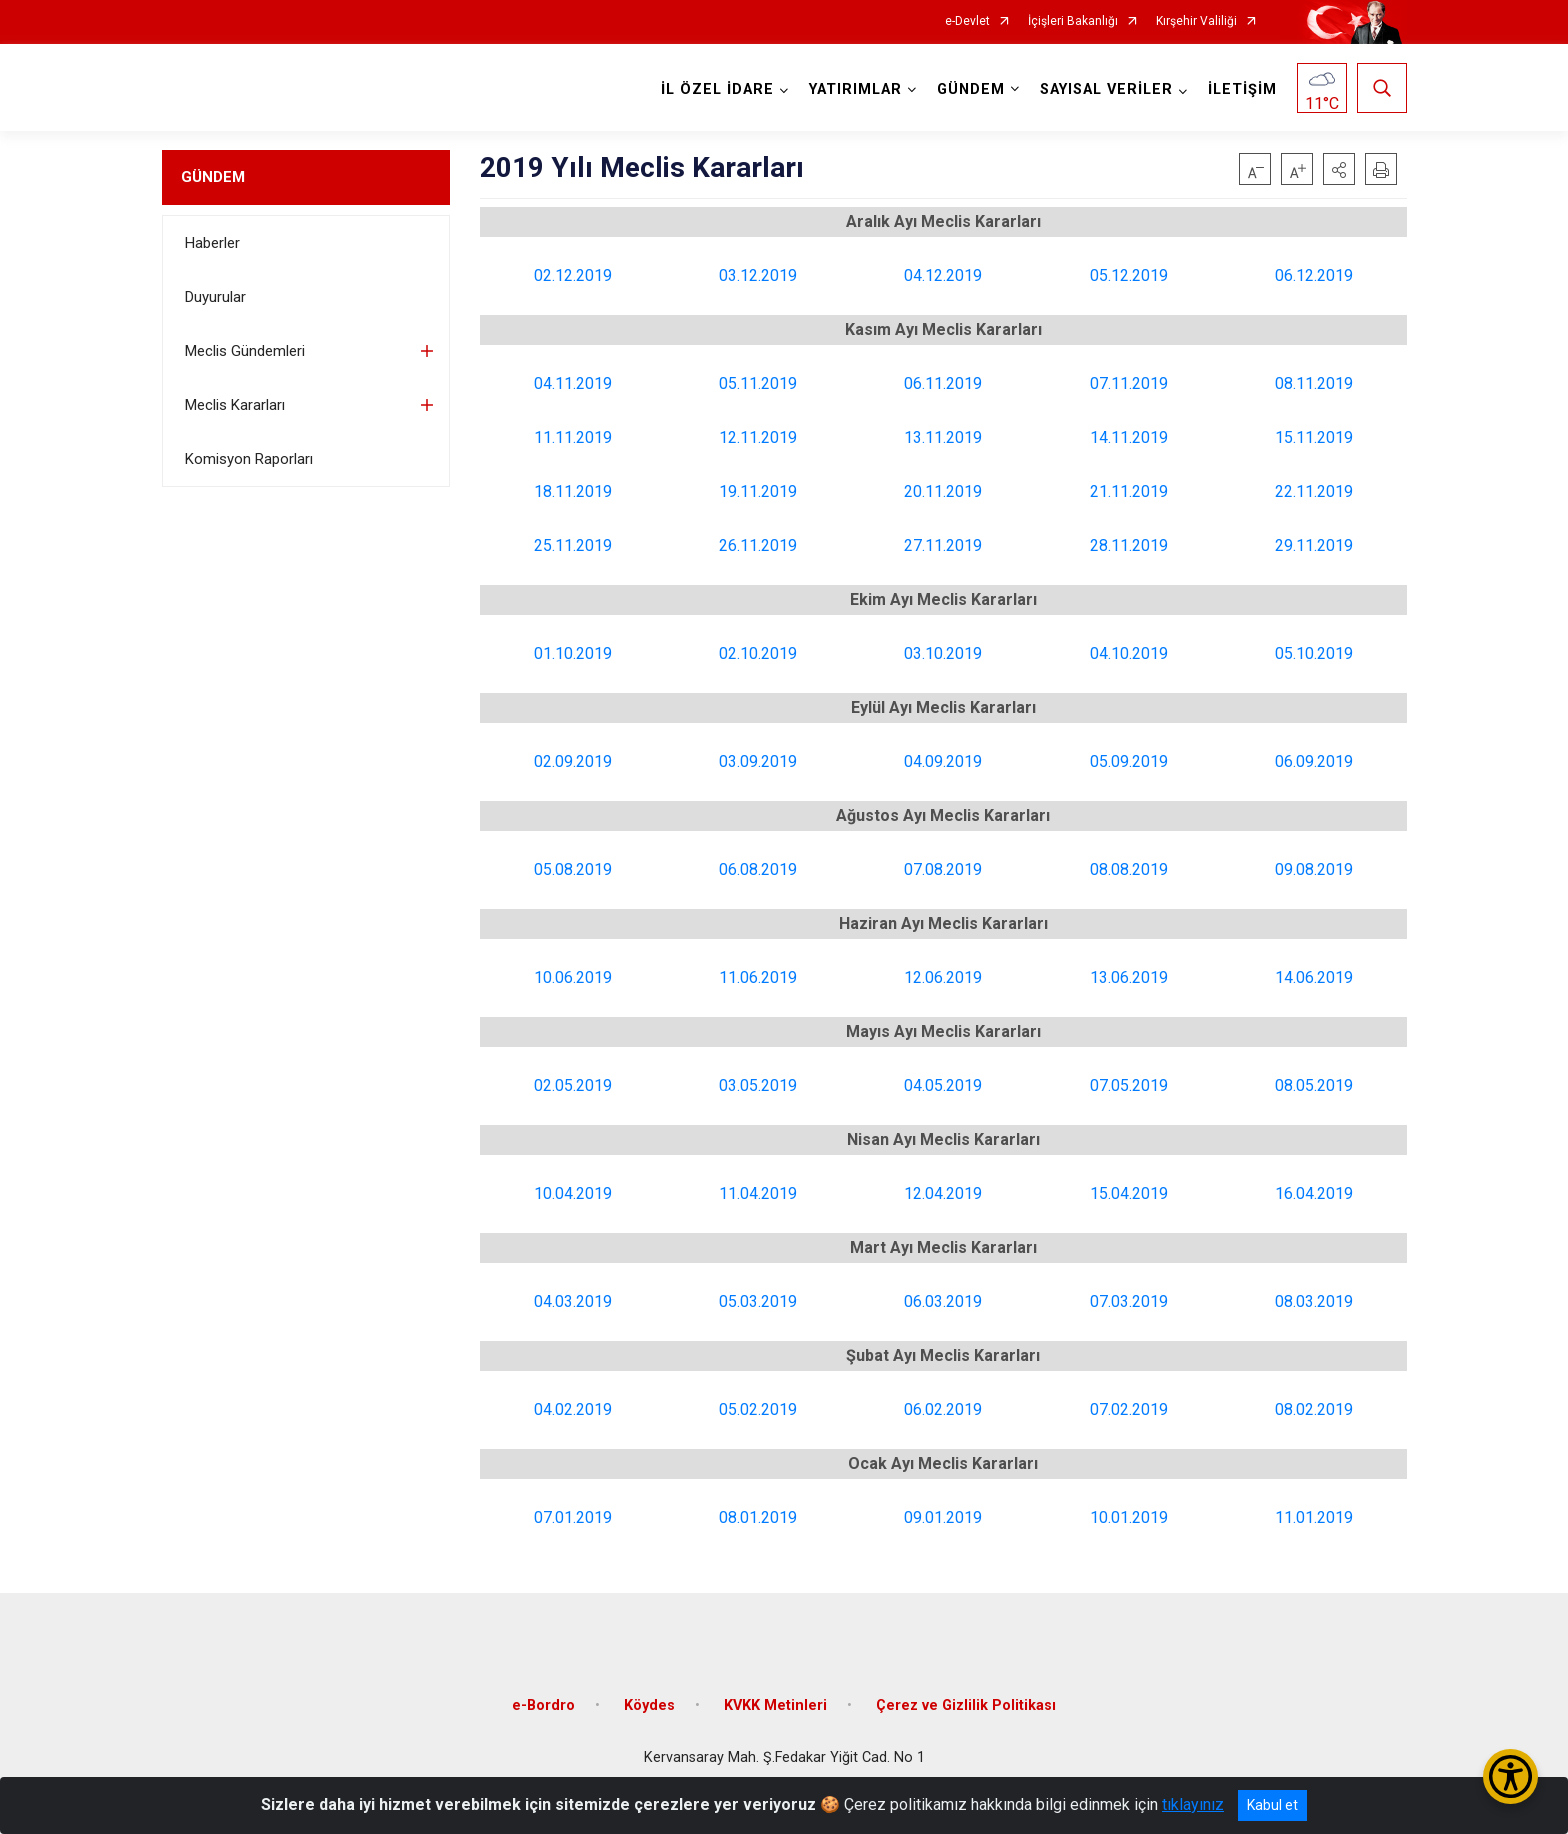  Describe the element at coordinates (966, 1705) in the screenshot. I see `Çerez ve Gizlilik Politikası` at that location.